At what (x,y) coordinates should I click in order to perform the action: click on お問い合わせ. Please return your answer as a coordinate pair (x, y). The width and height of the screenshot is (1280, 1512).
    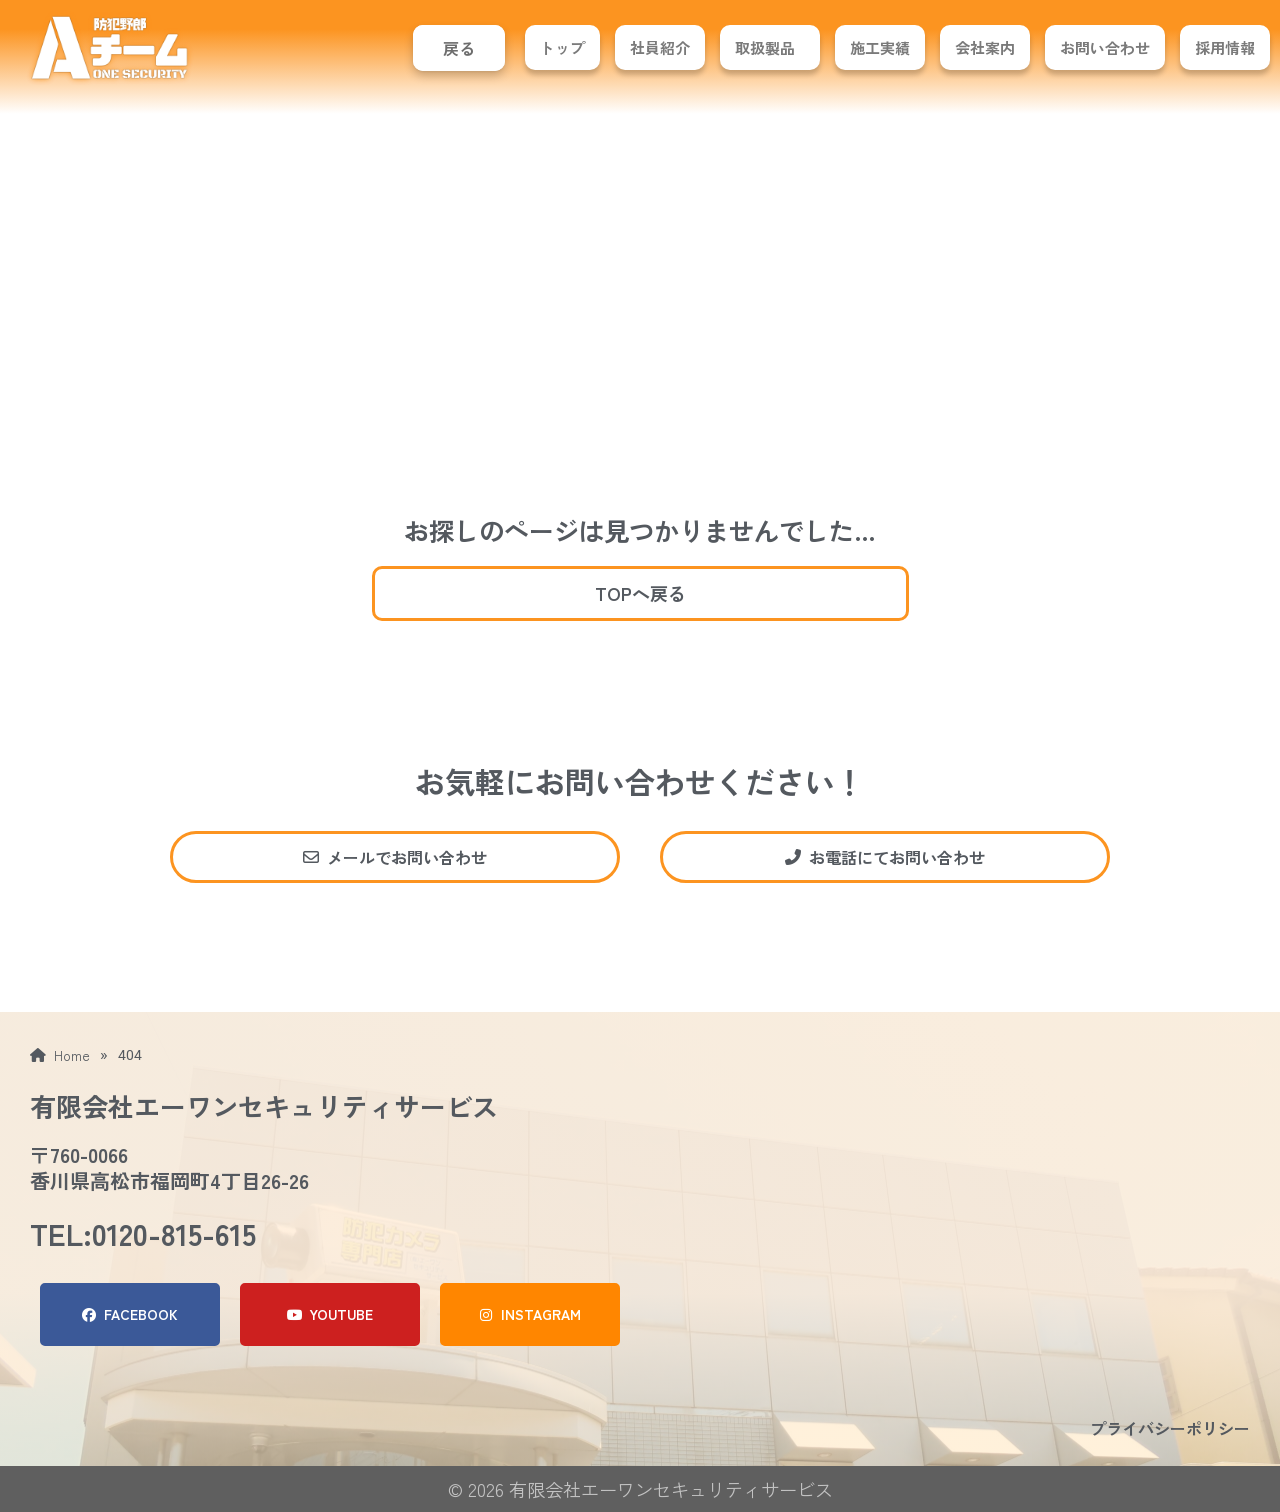
    Looking at the image, I should click on (1105, 47).